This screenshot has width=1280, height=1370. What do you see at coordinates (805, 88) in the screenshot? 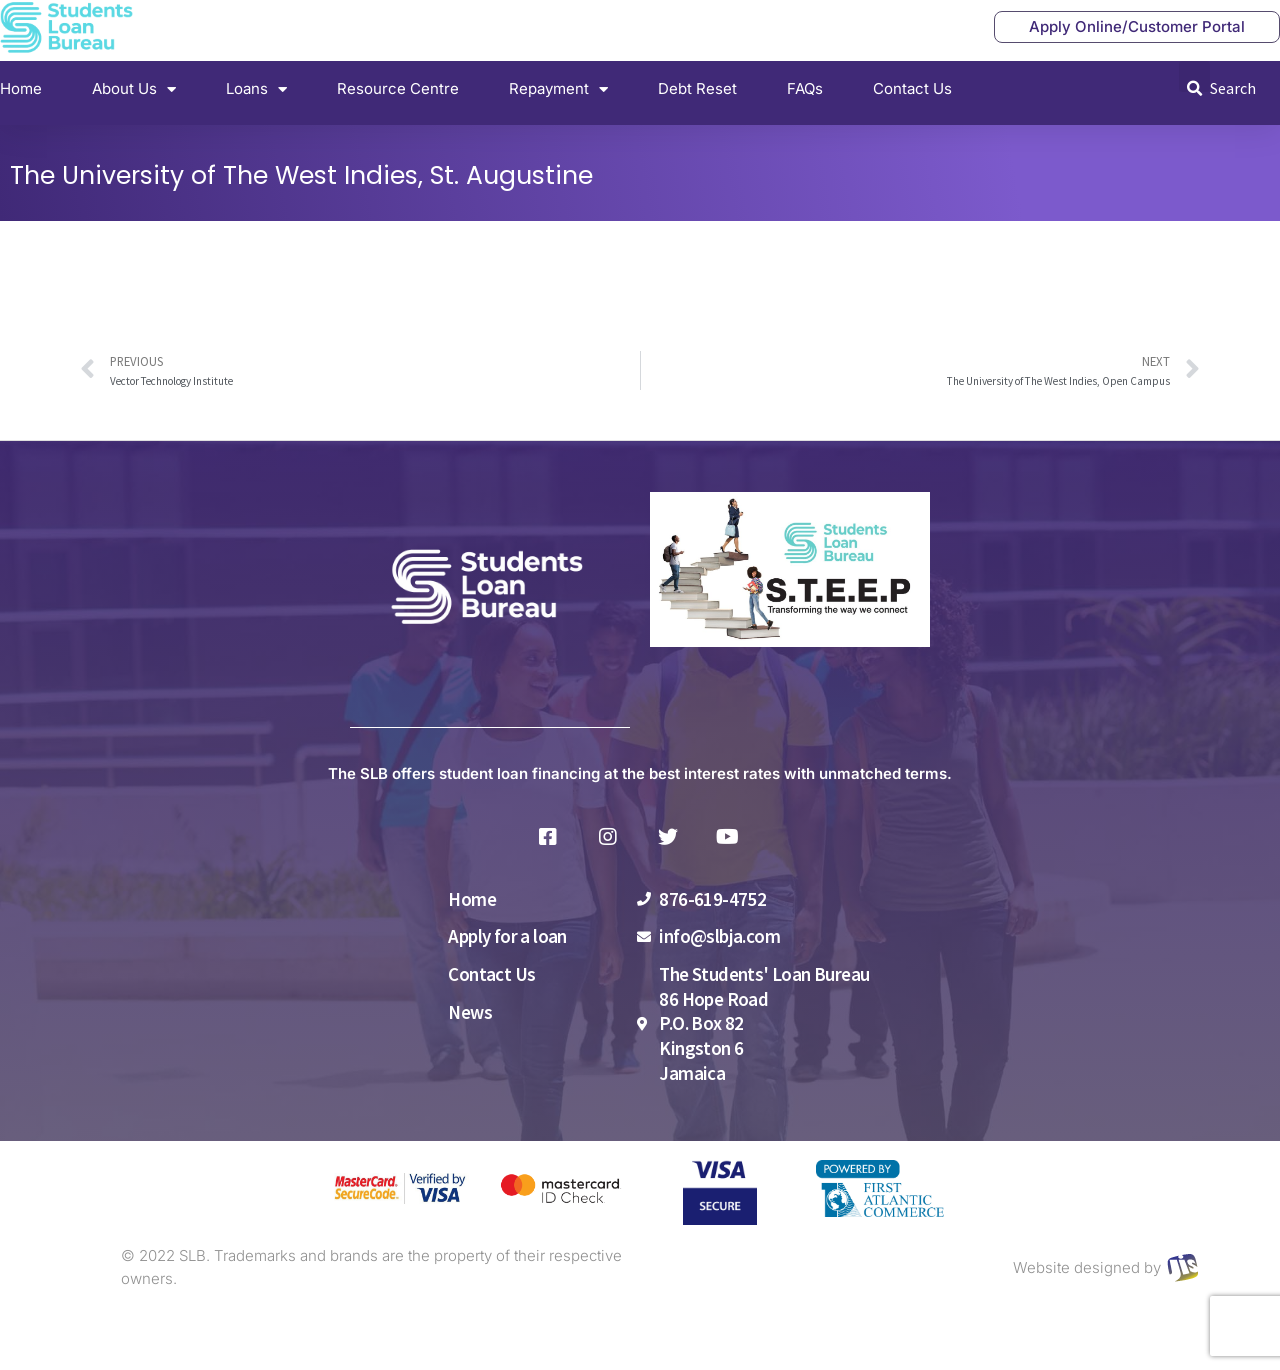
I see `FAQs` at bounding box center [805, 88].